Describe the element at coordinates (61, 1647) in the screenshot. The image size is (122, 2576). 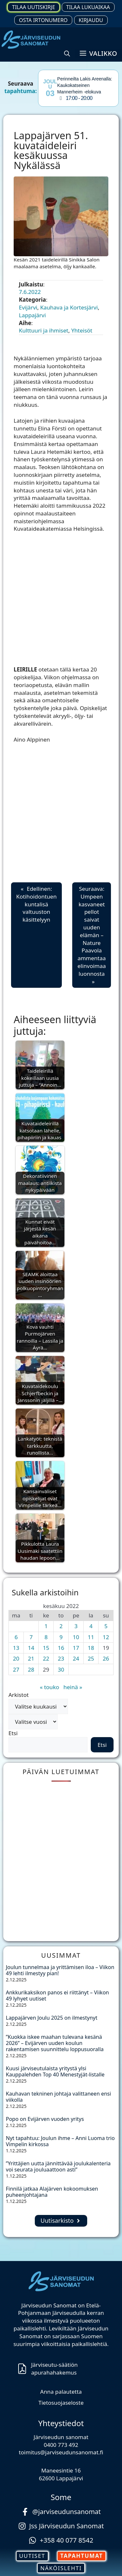
I see `16 [Artikkelit julkaistu 16.6.2022]` at that location.